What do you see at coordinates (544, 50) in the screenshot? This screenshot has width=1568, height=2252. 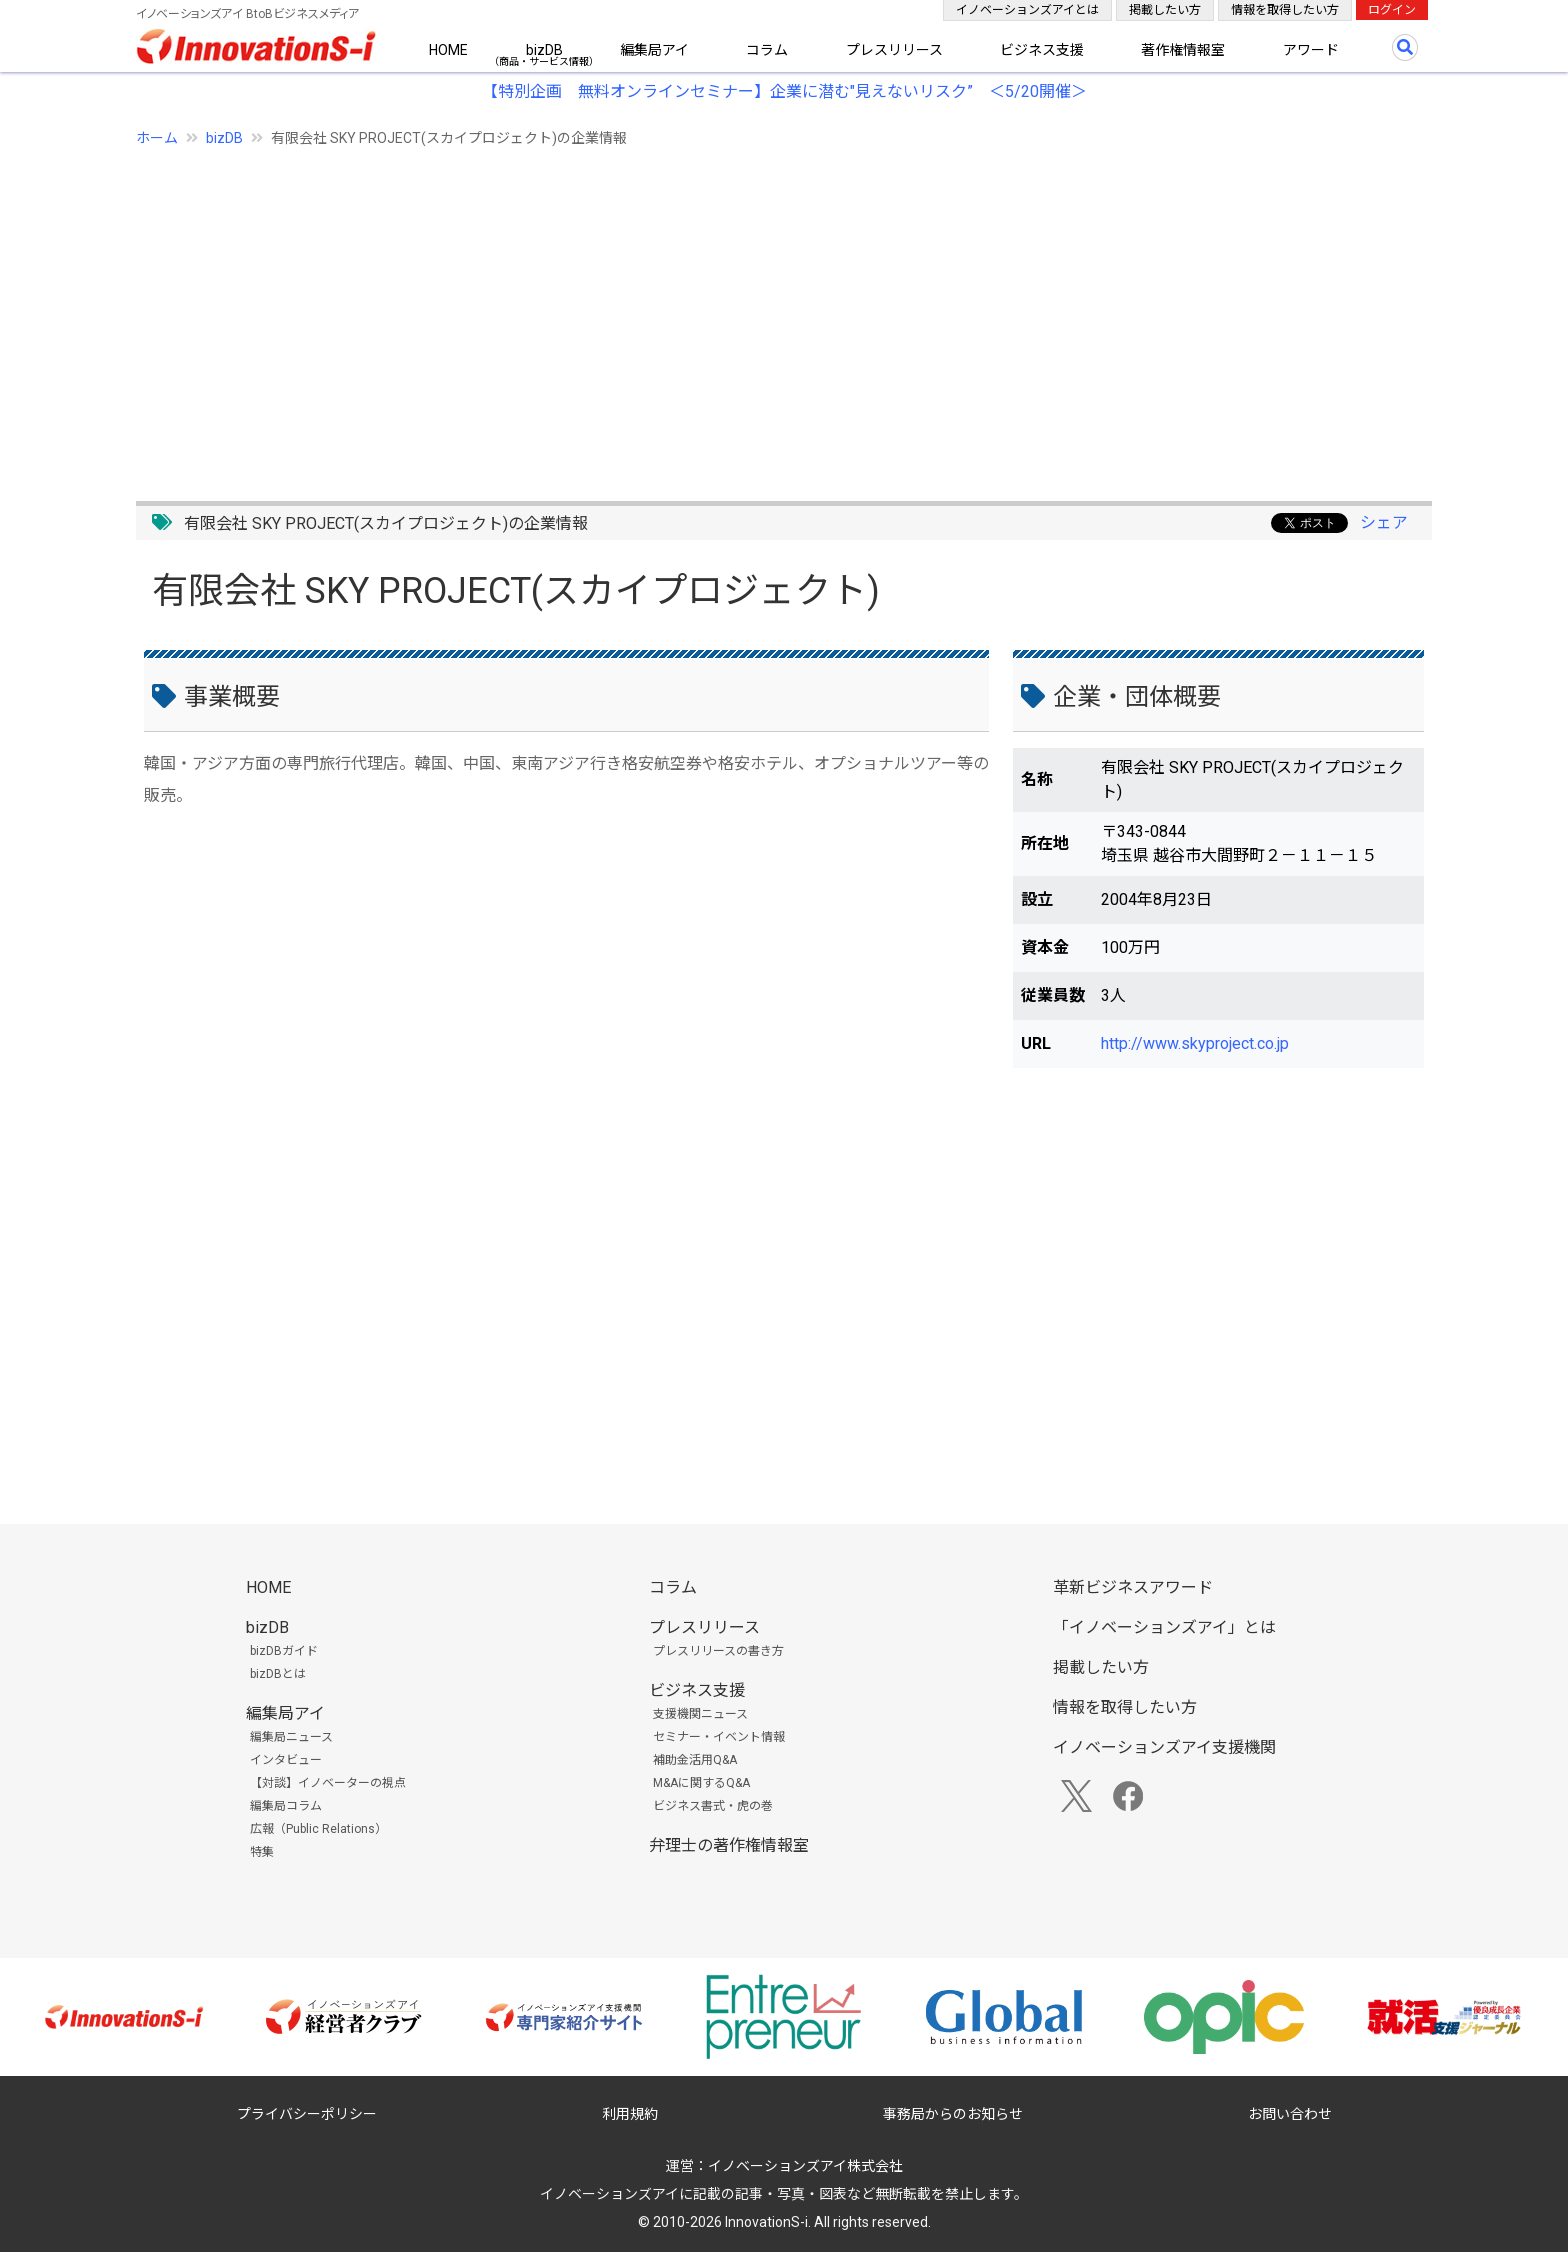 I see `bizDB` at bounding box center [544, 50].